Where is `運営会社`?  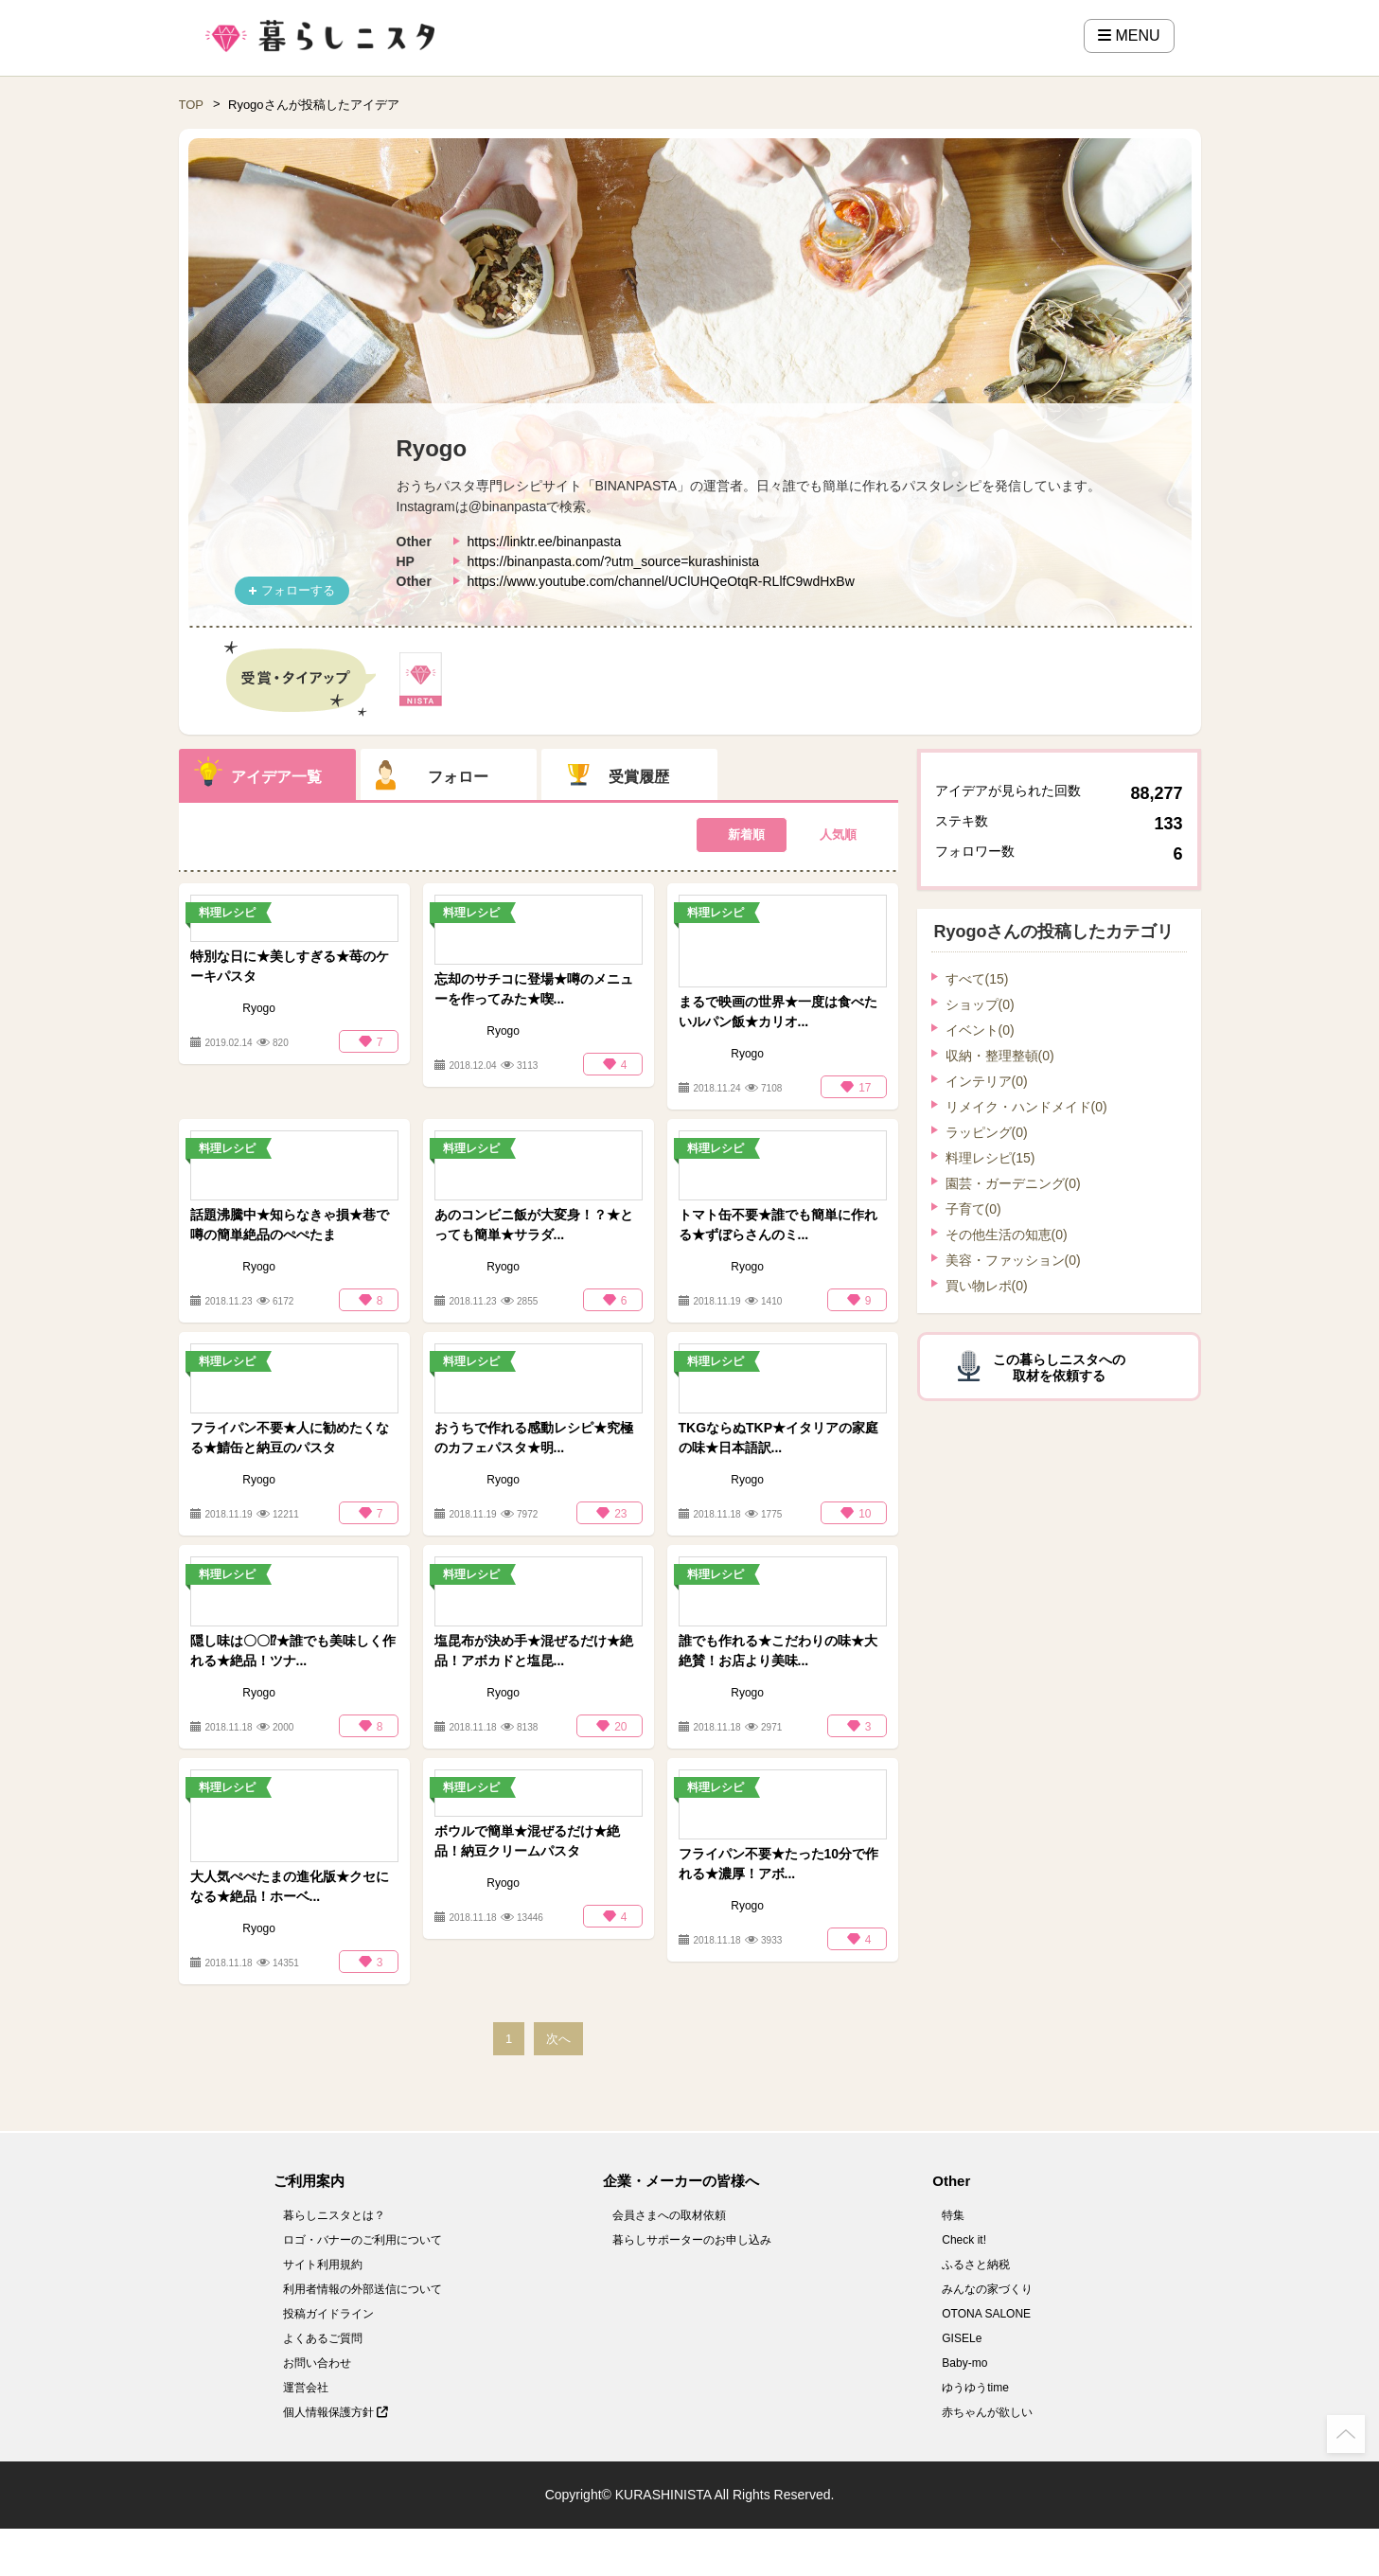
運営会社 is located at coordinates (305, 2387).